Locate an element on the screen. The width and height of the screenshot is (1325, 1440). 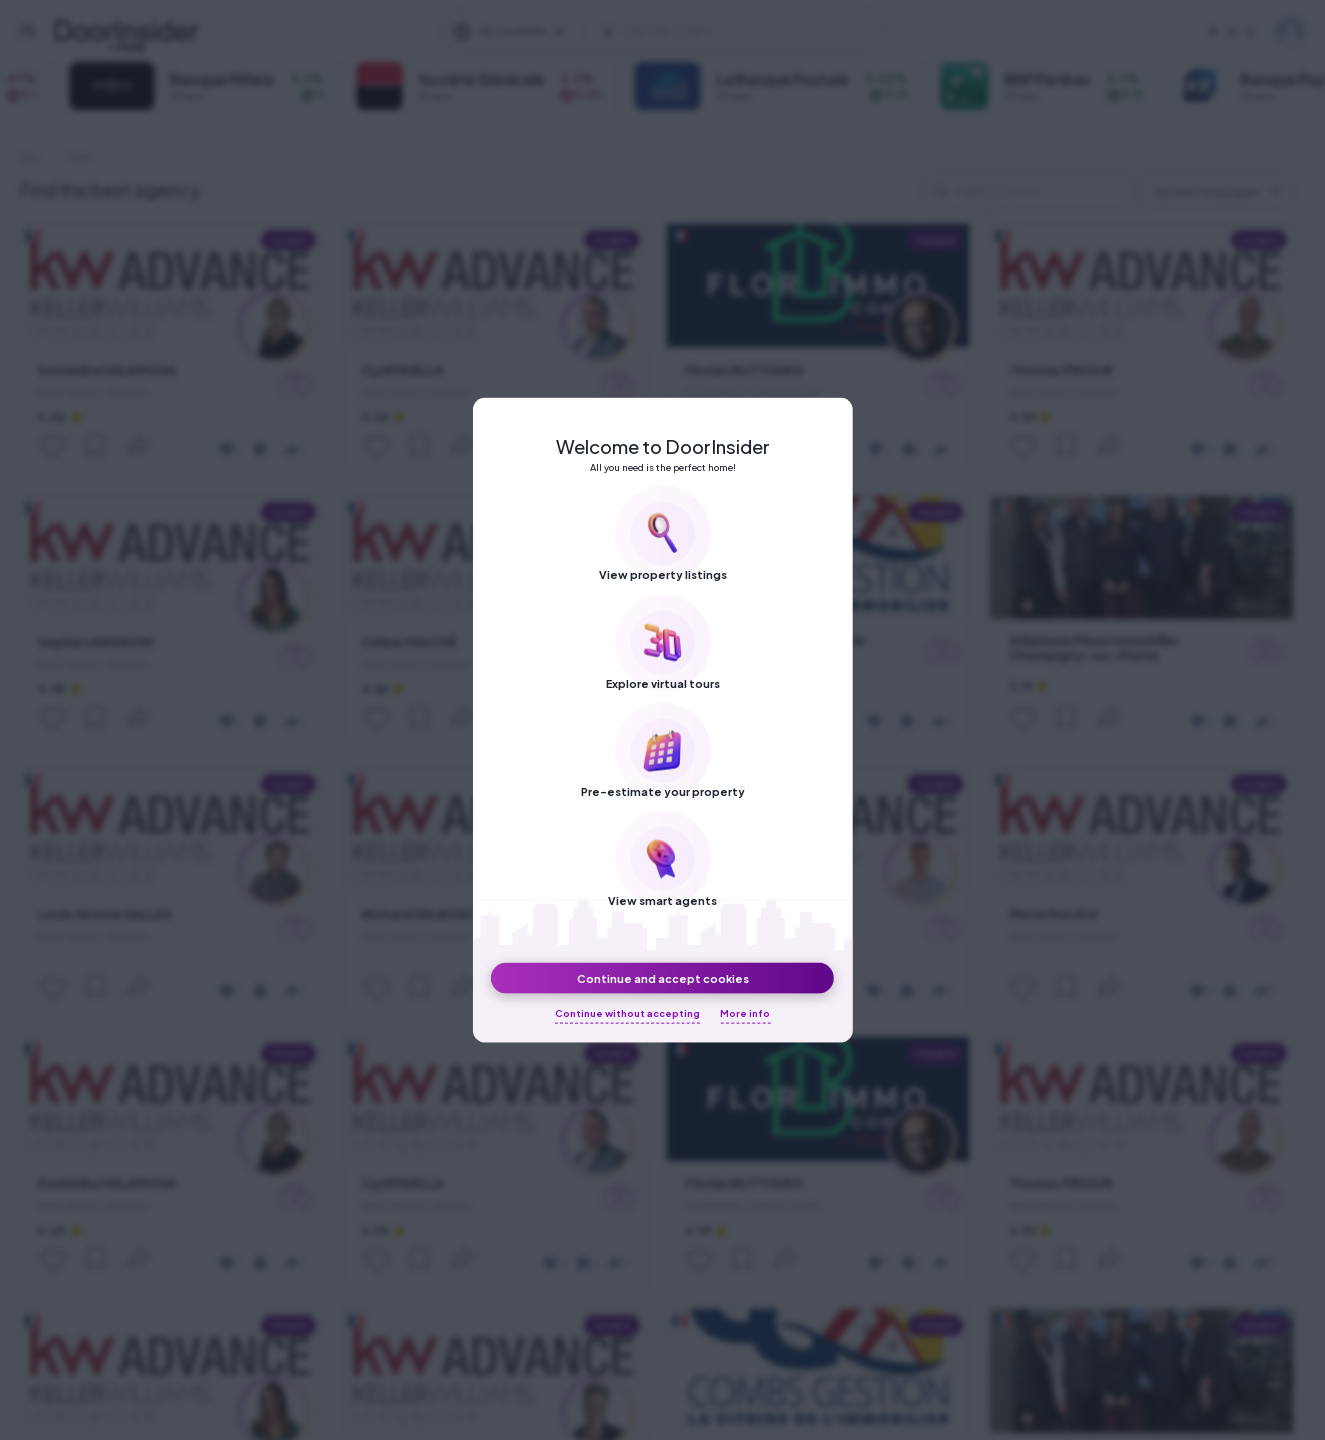
[DoorInsider on Youtube] is located at coordinates (767, 43).